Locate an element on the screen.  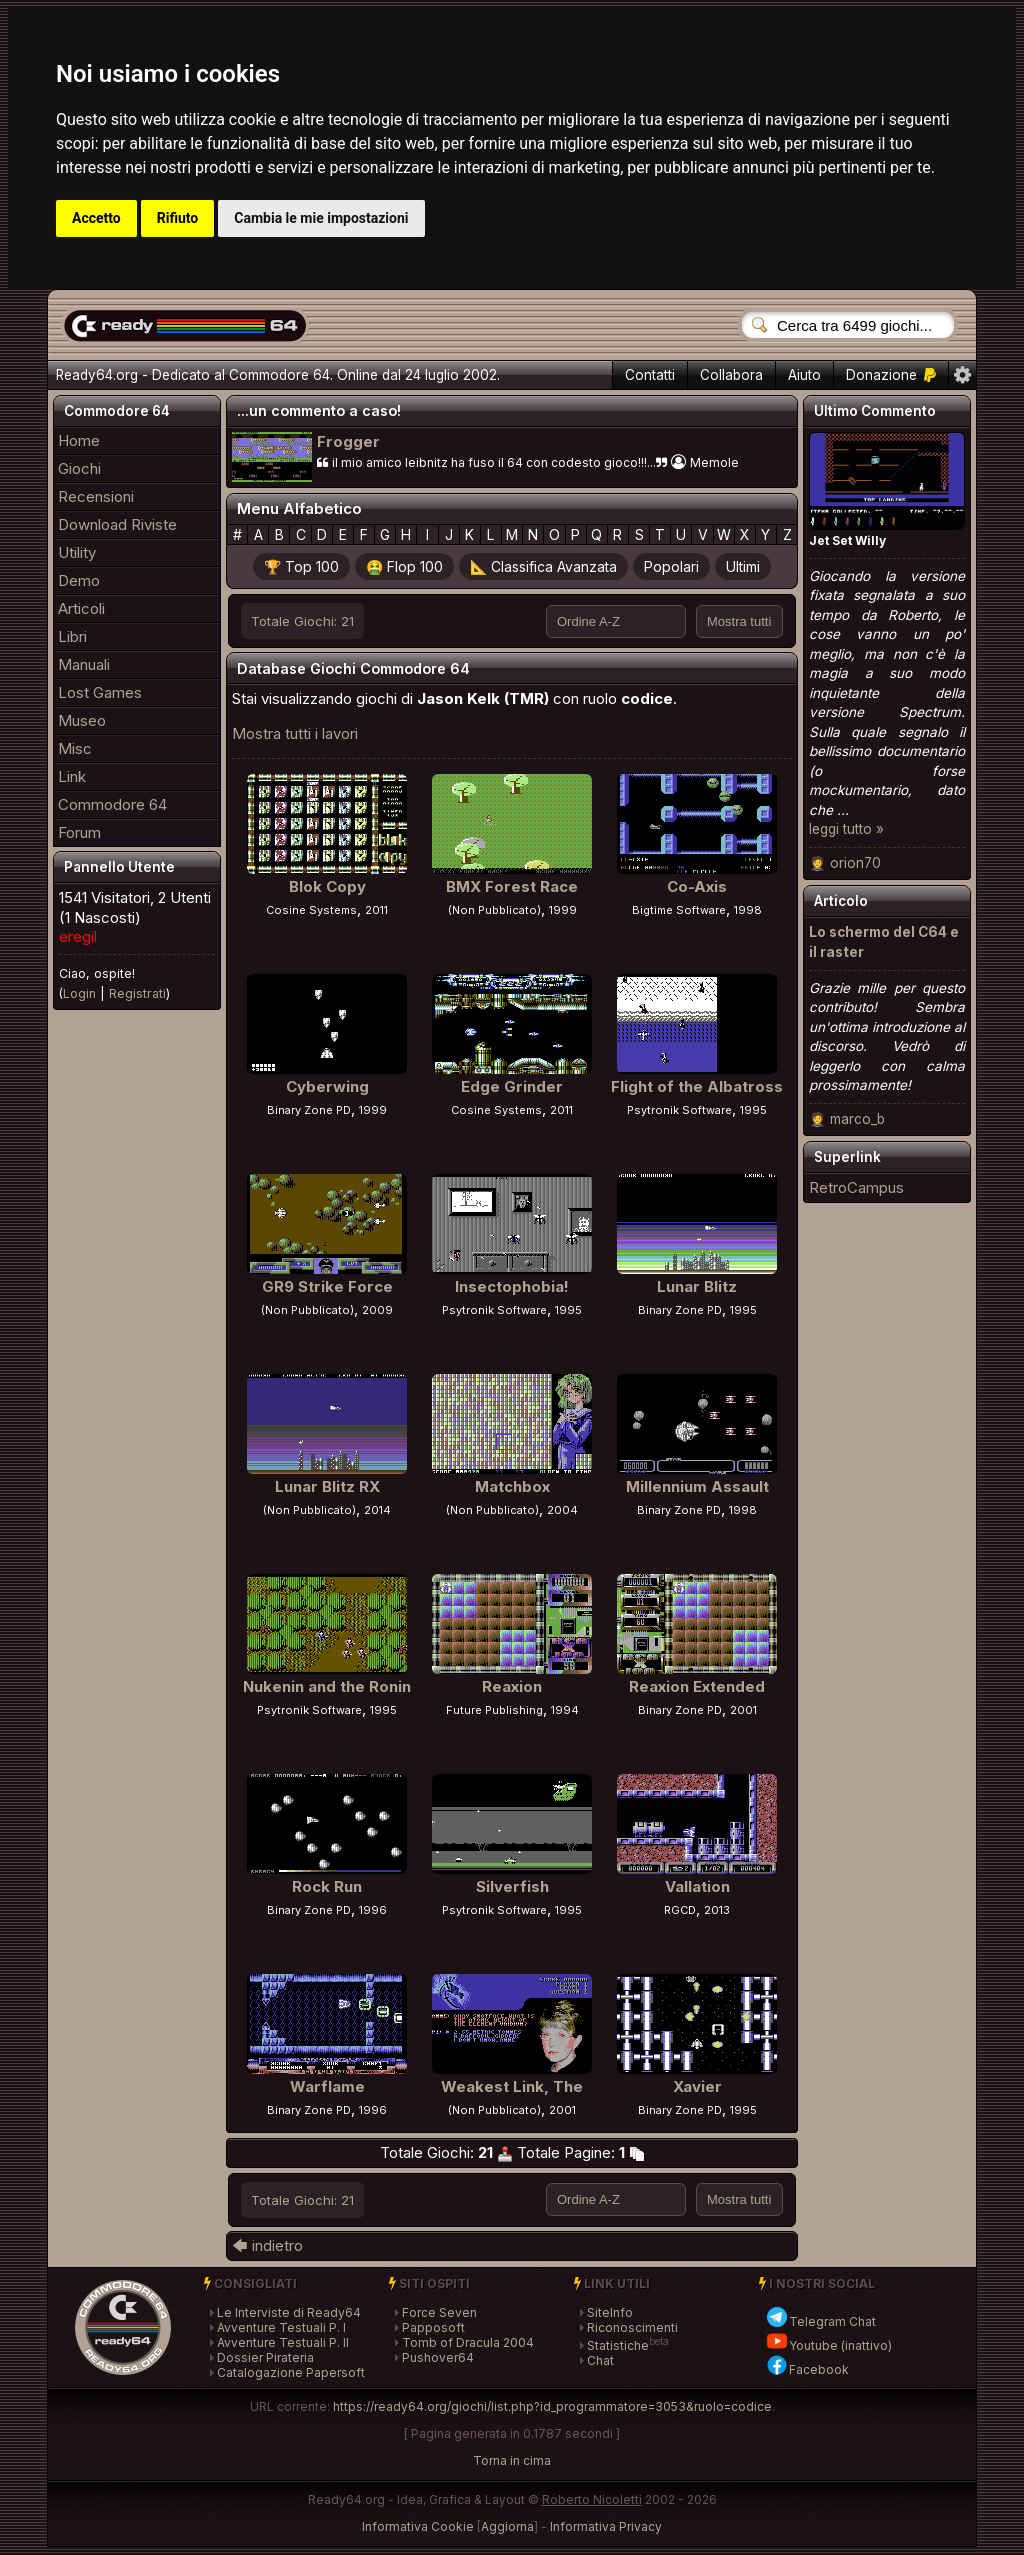
https://ready64.org/giochi/list.php?id_programmatore=3053&ruolo=codice is located at coordinates (552, 2406).